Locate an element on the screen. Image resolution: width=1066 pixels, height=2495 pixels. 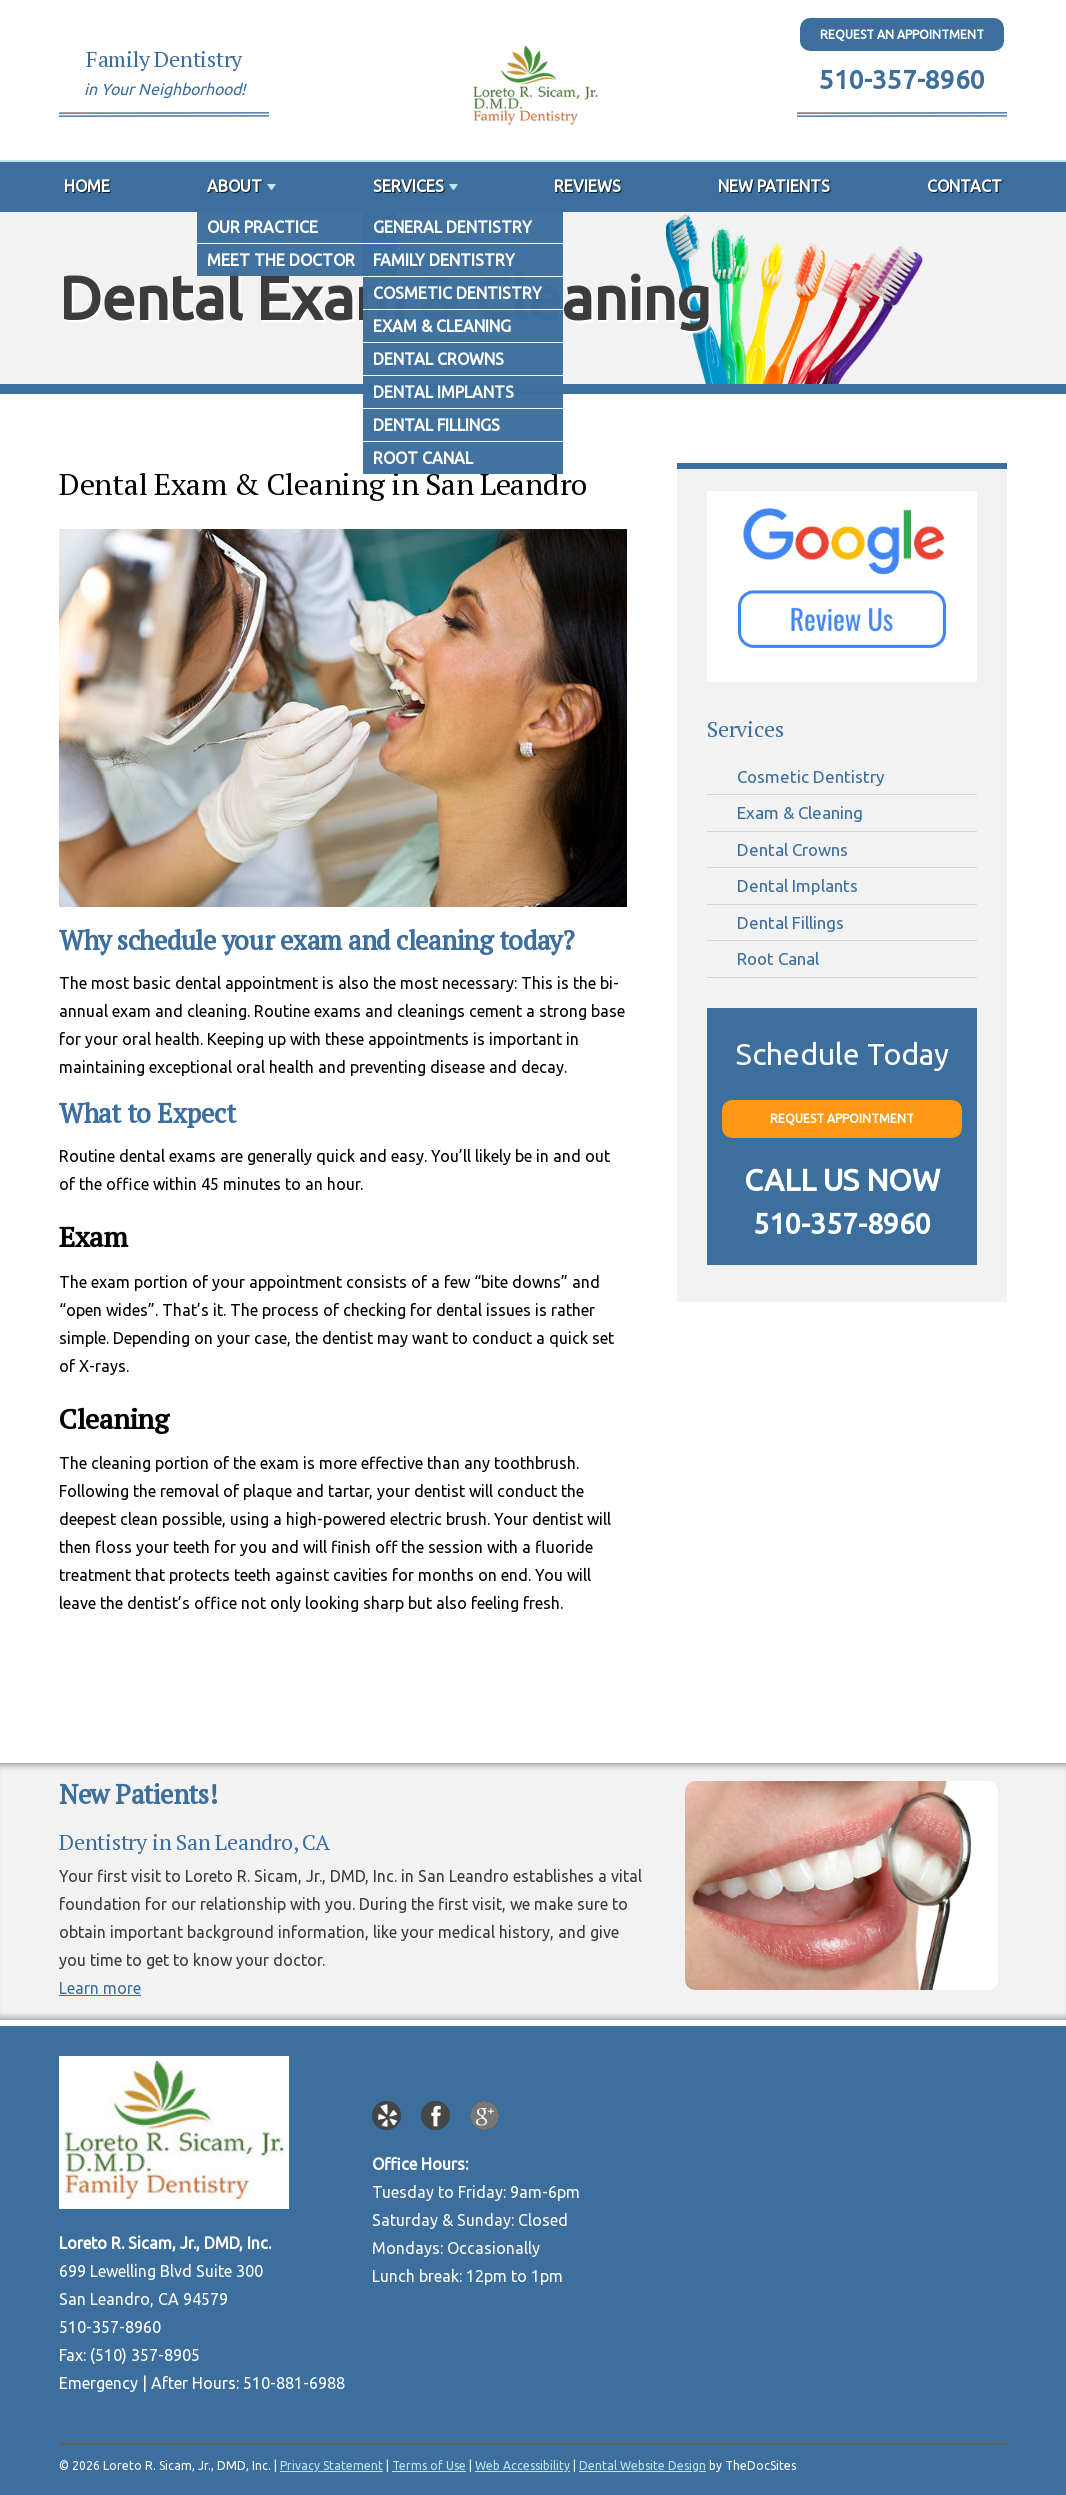
Learn more is located at coordinates (100, 1988).